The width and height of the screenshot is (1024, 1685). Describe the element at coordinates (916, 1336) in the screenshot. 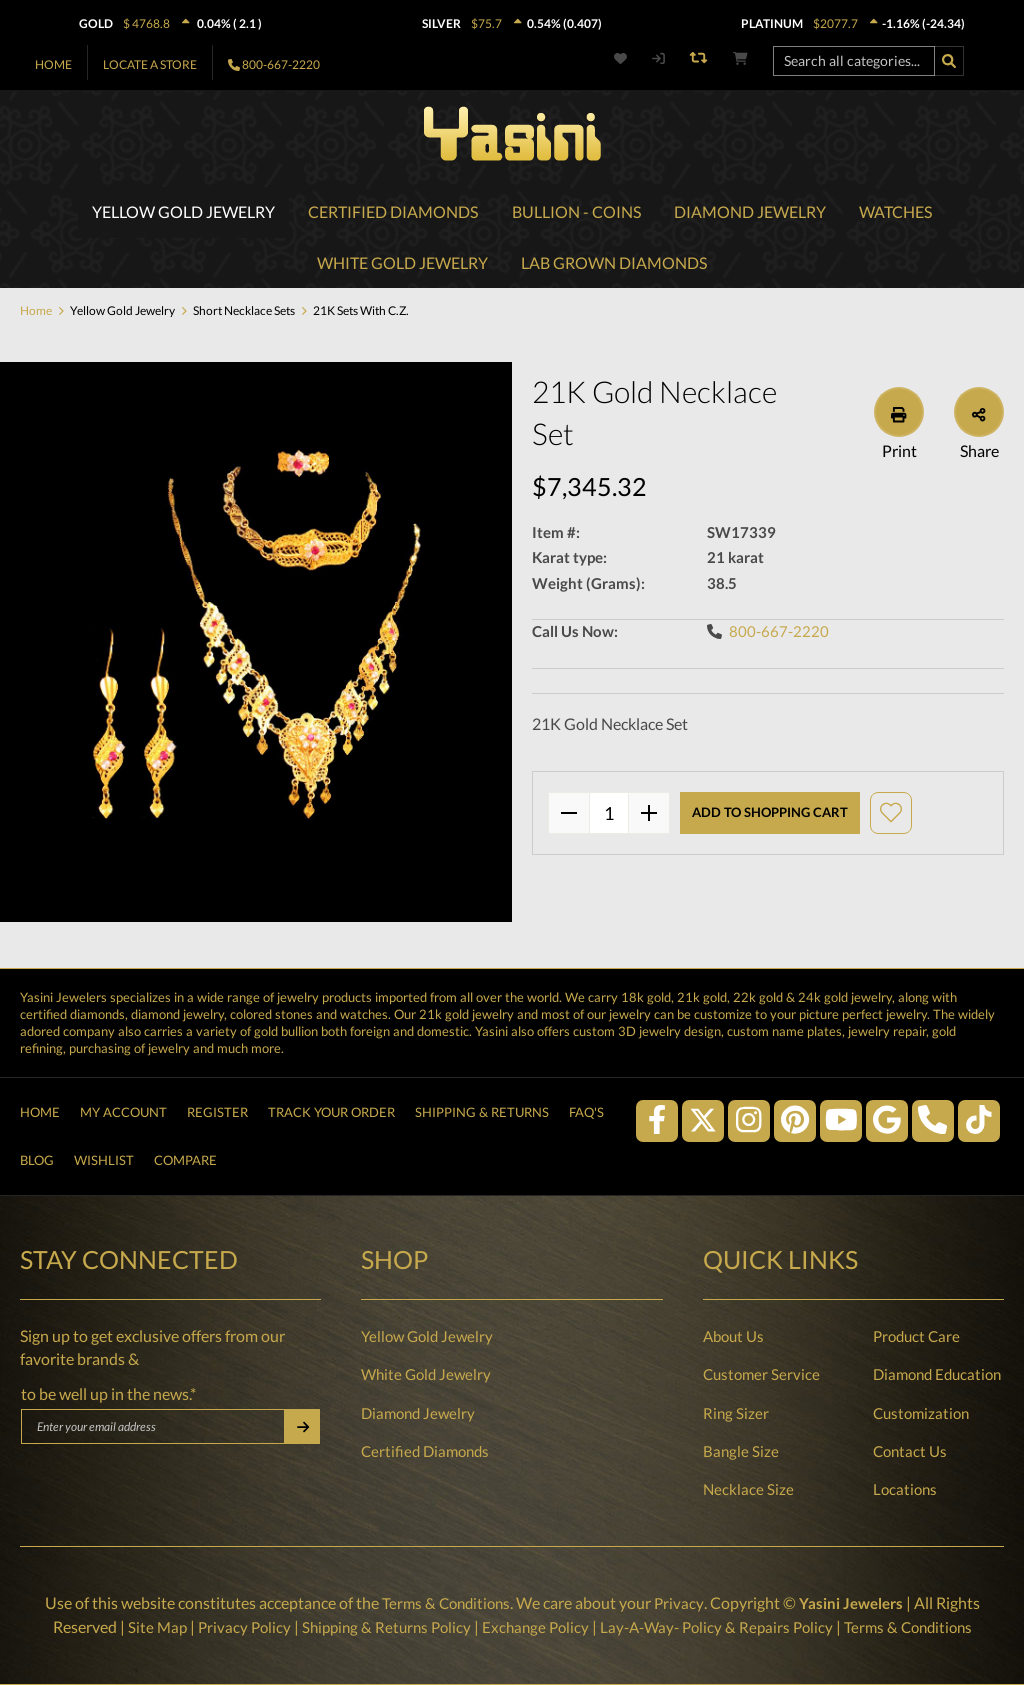

I see `Product Care` at that location.